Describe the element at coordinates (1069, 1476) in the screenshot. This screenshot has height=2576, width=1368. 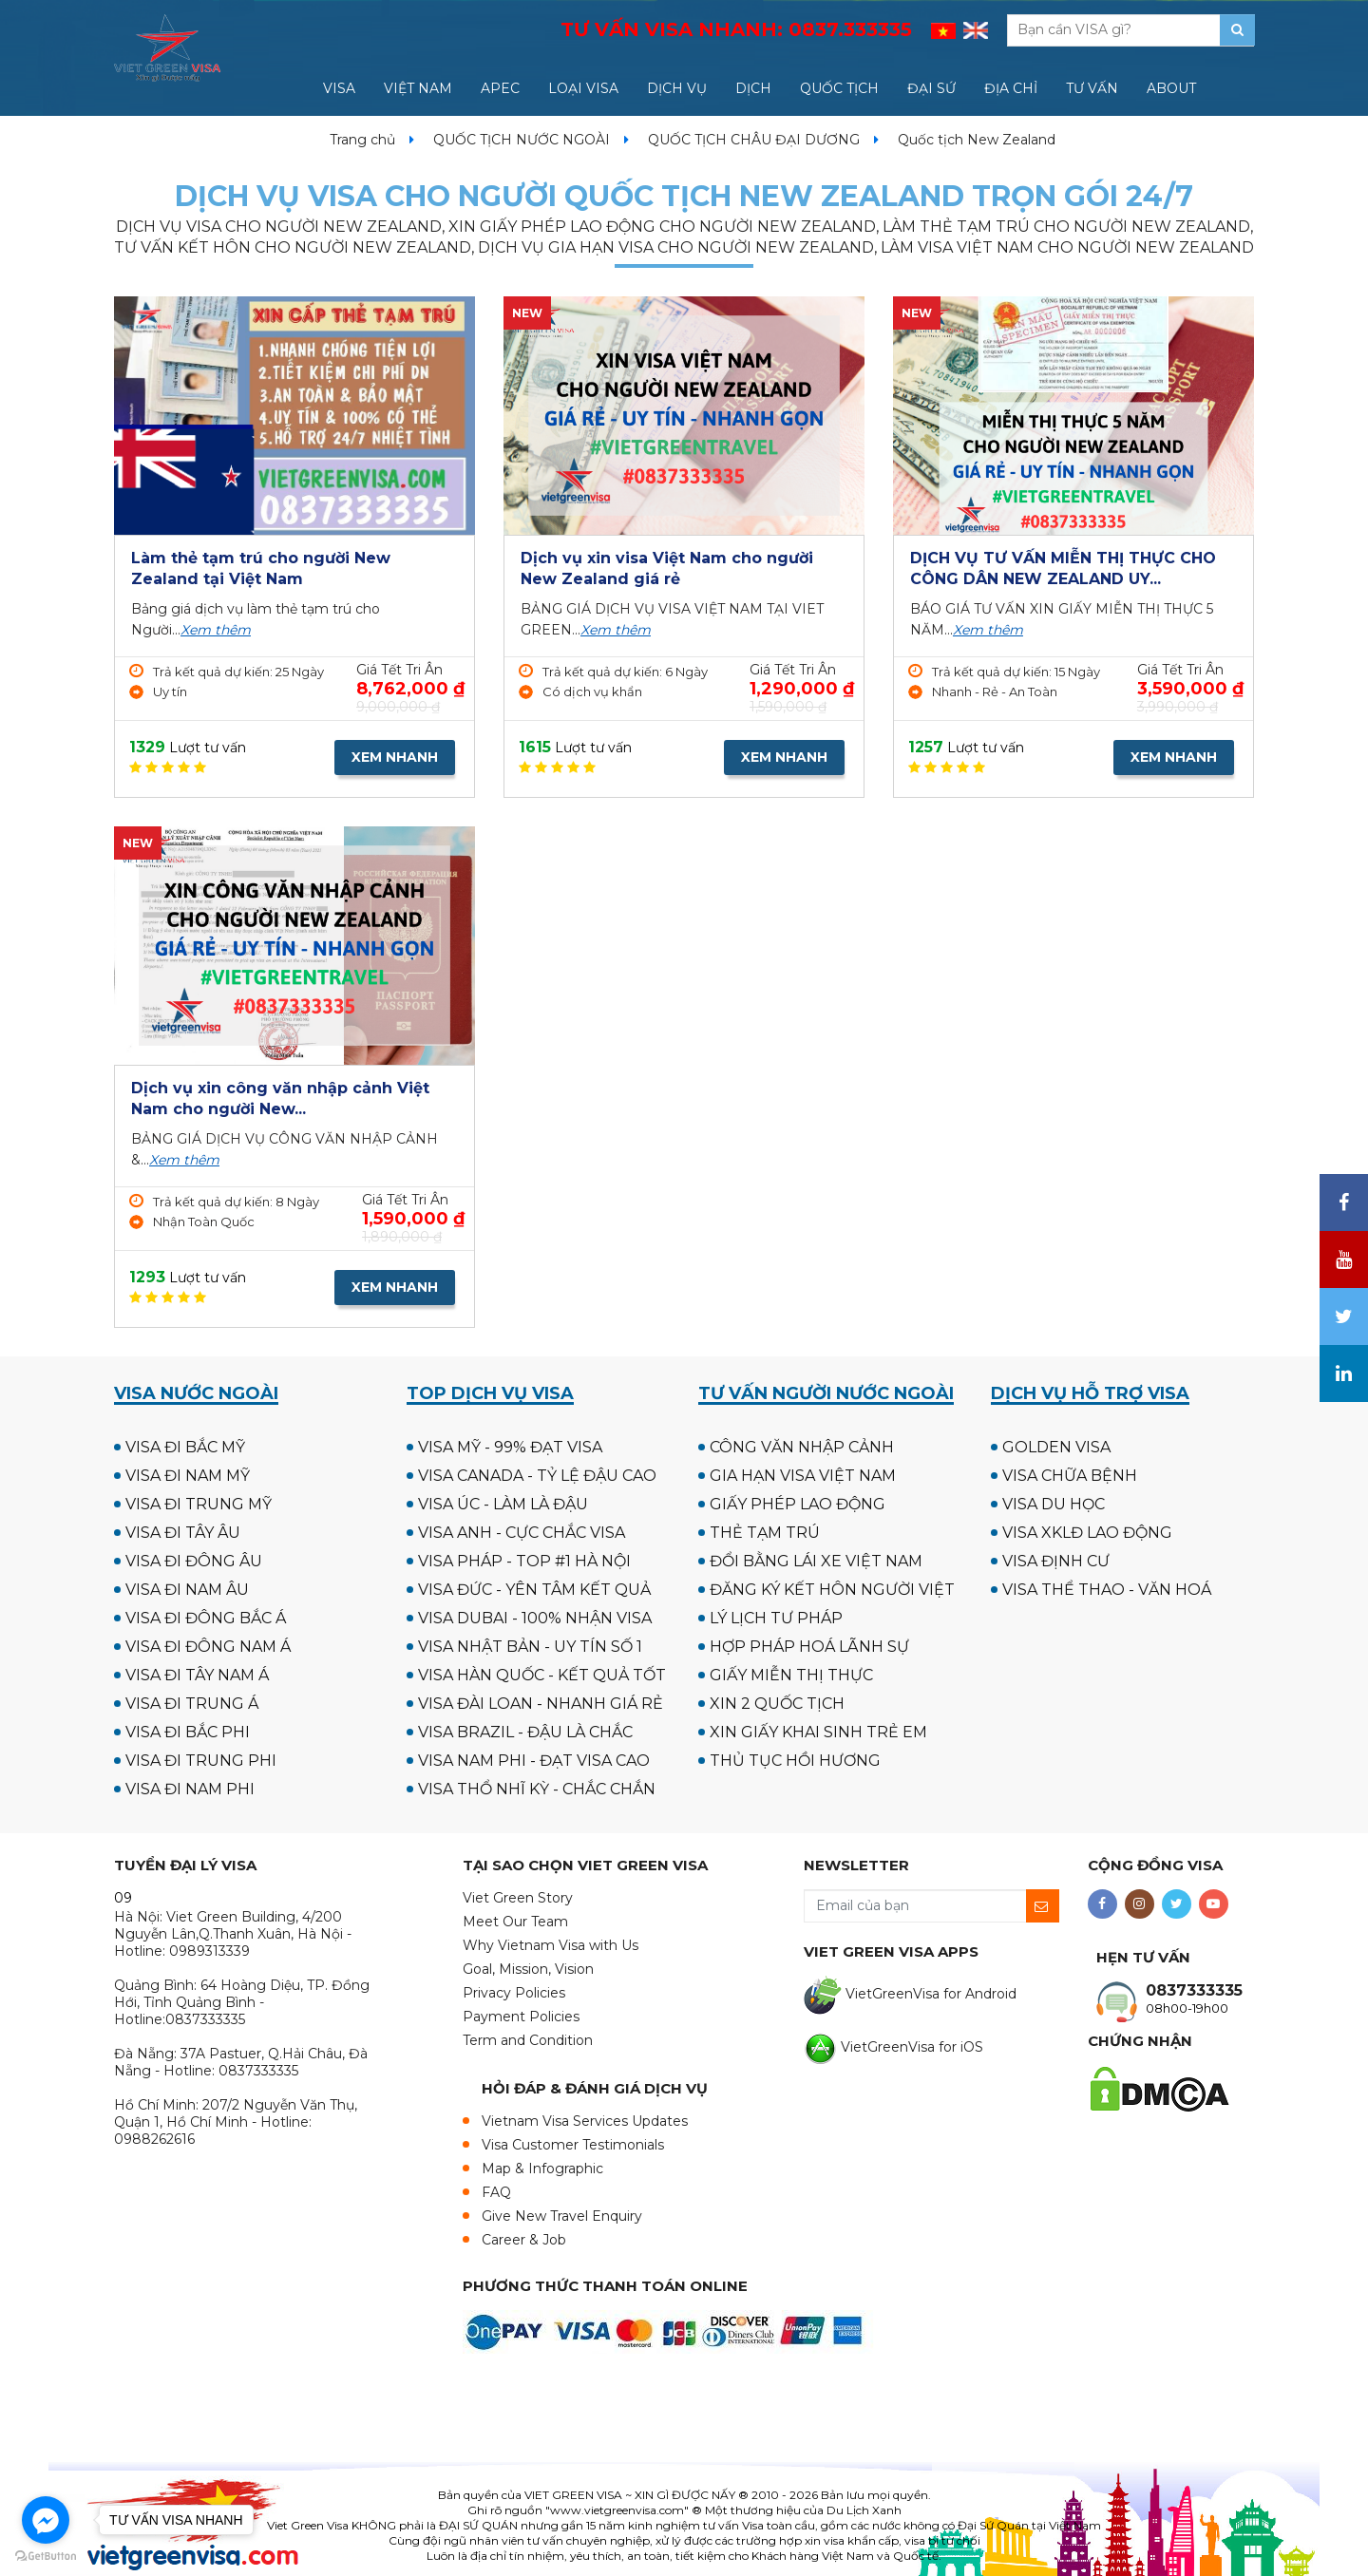
I see `VISA CHỮA BỆNH` at that location.